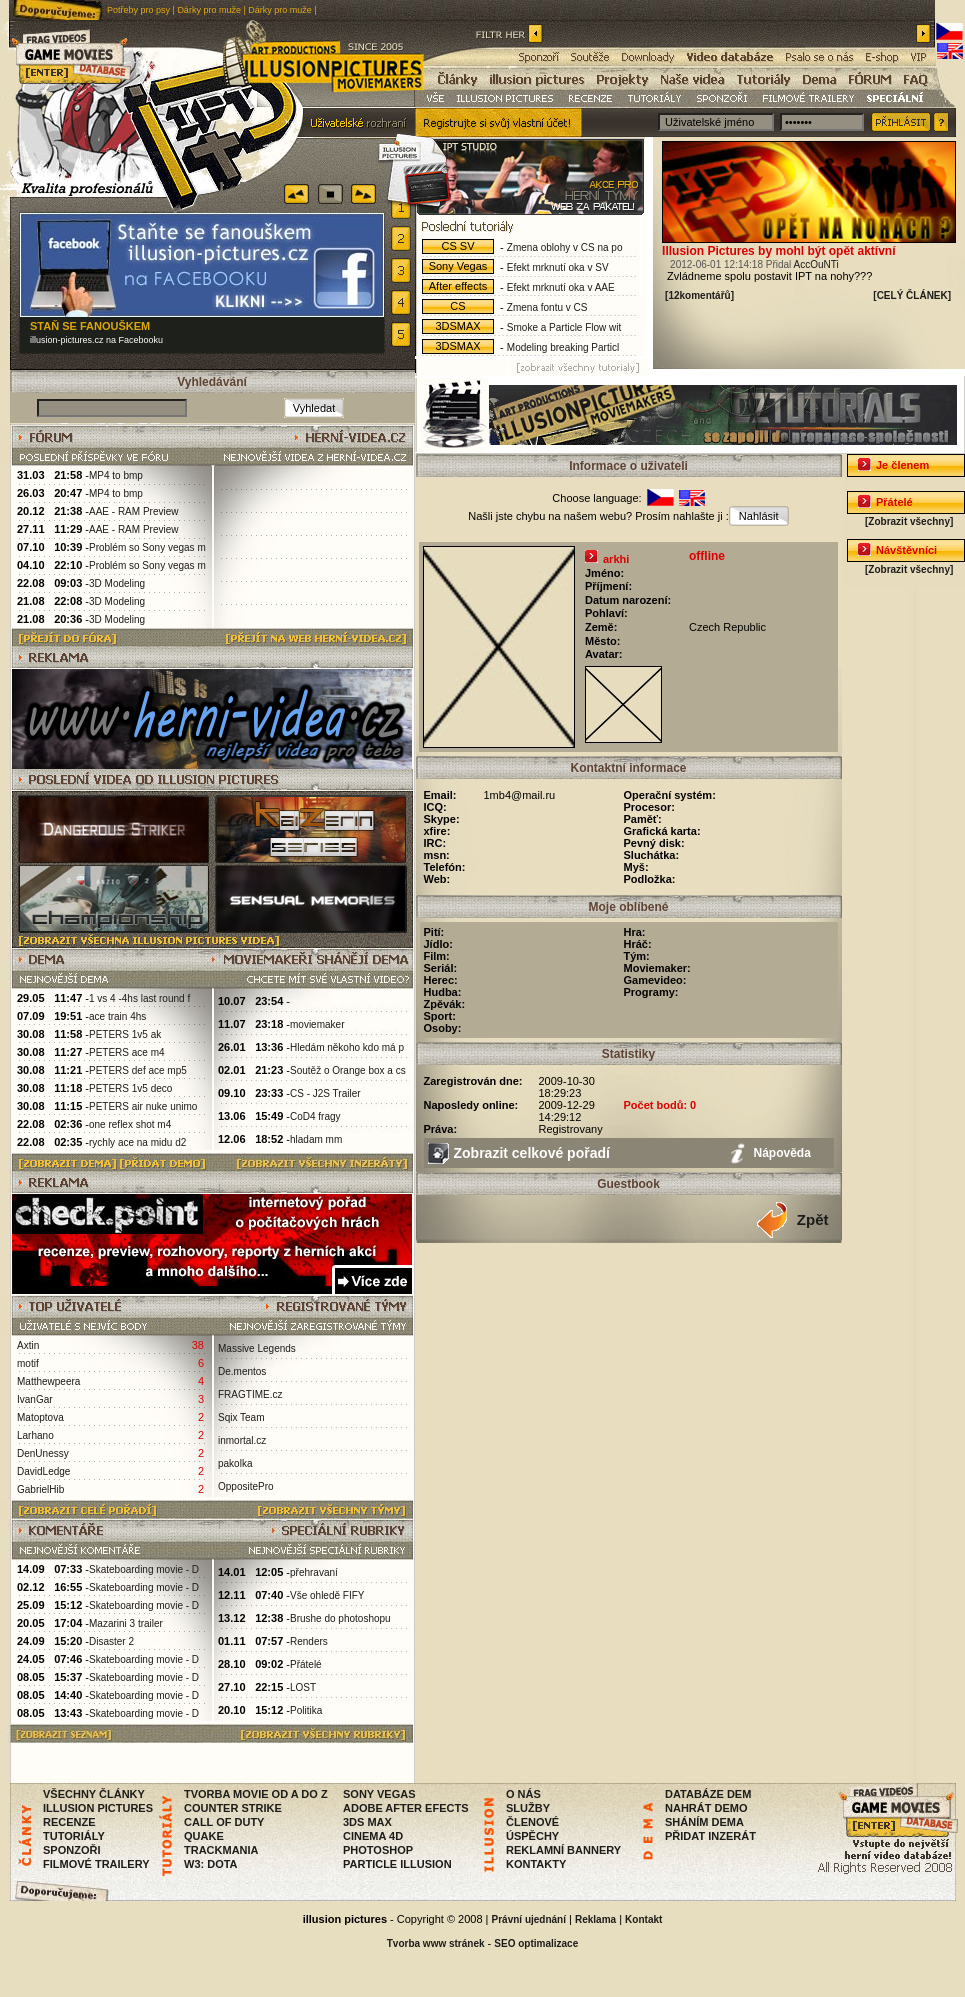 The width and height of the screenshot is (965, 1997). What do you see at coordinates (325, 1093) in the screenshot?
I see `CS - J2S Trailer` at bounding box center [325, 1093].